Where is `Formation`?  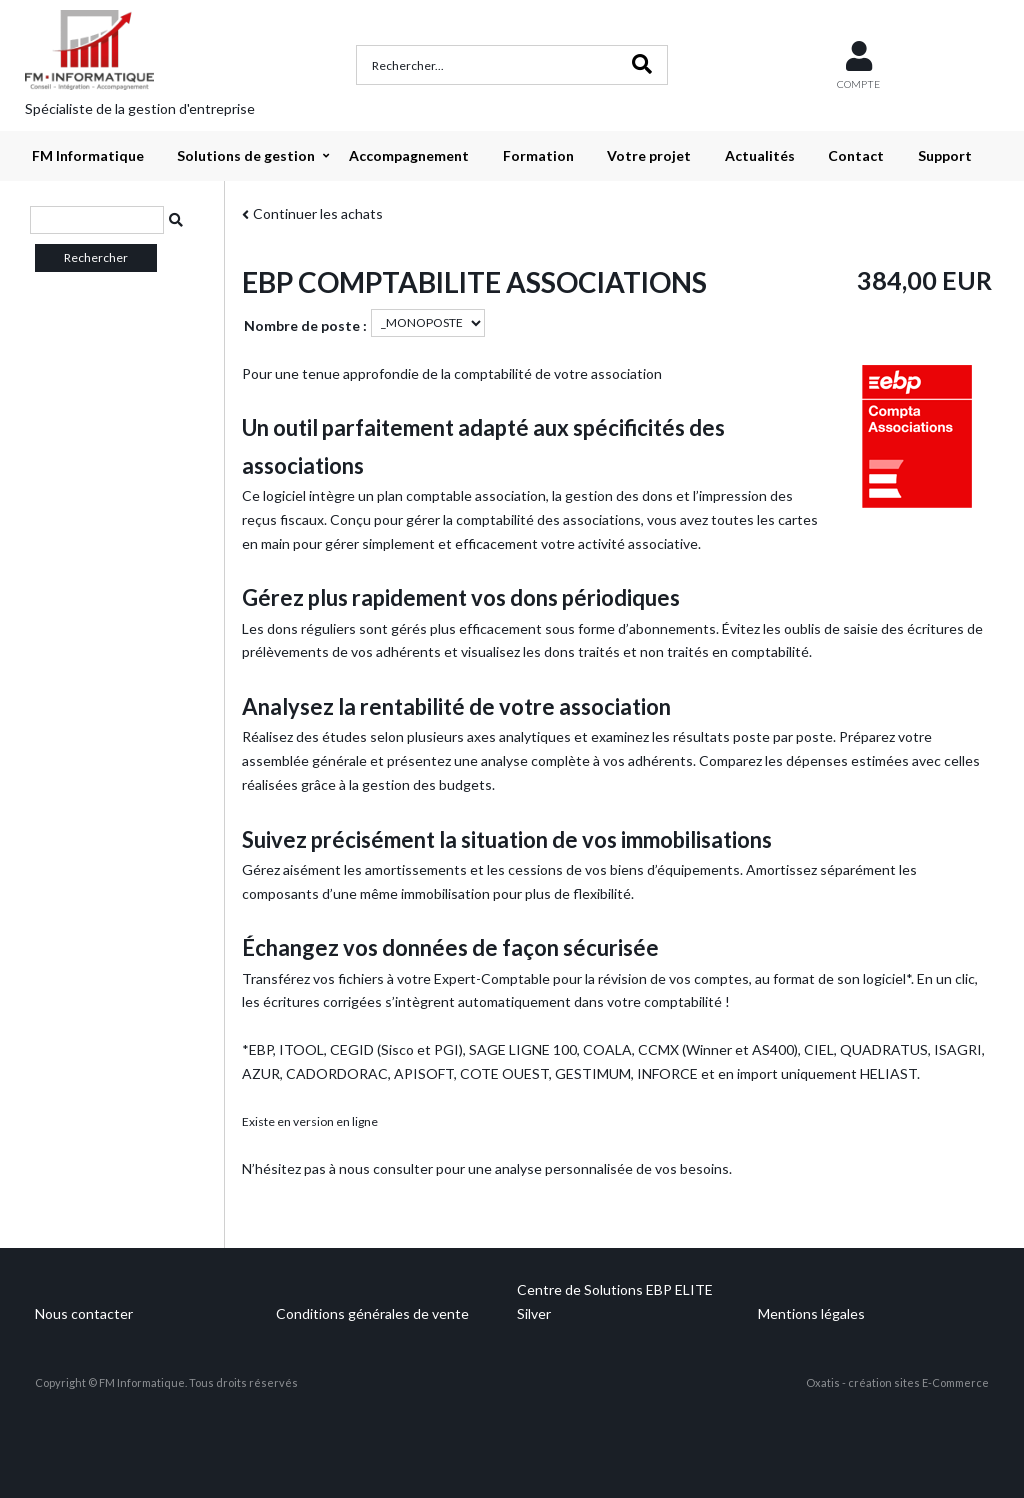 Formation is located at coordinates (538, 155).